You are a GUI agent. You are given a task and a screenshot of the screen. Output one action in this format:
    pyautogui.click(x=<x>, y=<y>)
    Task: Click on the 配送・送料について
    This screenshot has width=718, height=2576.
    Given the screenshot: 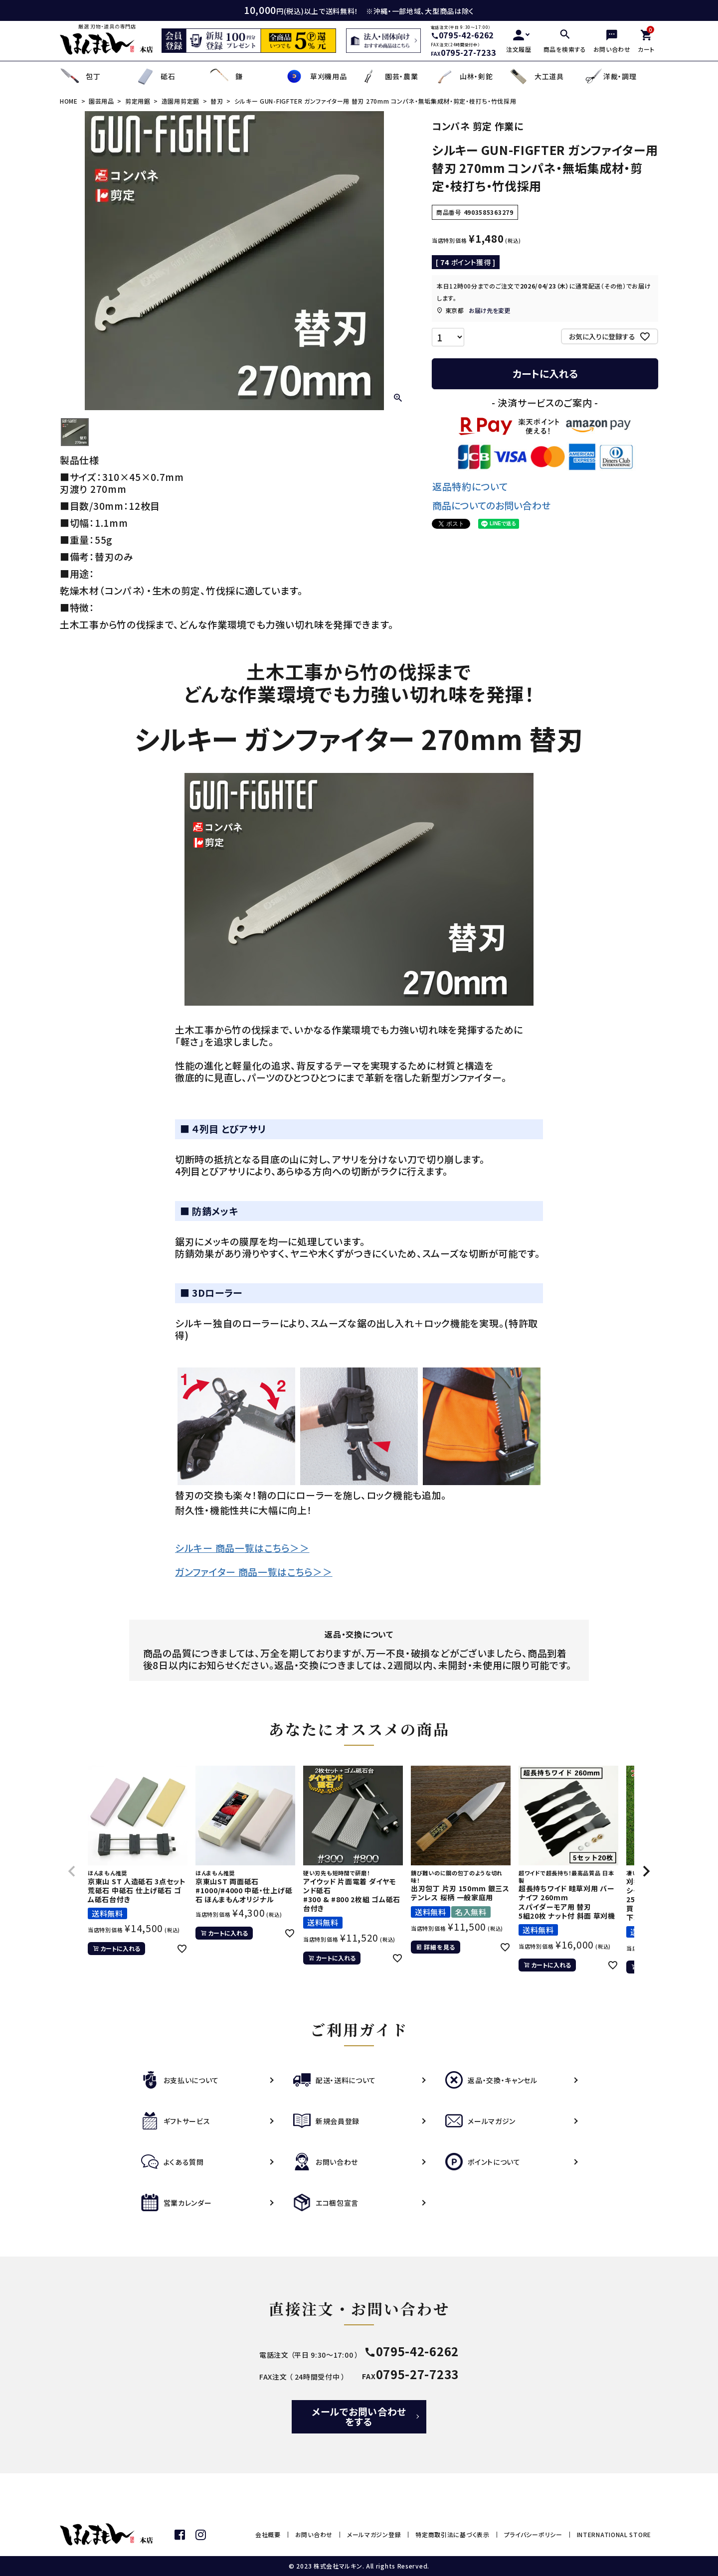 What is the action you would take?
    pyautogui.click(x=334, y=2080)
    